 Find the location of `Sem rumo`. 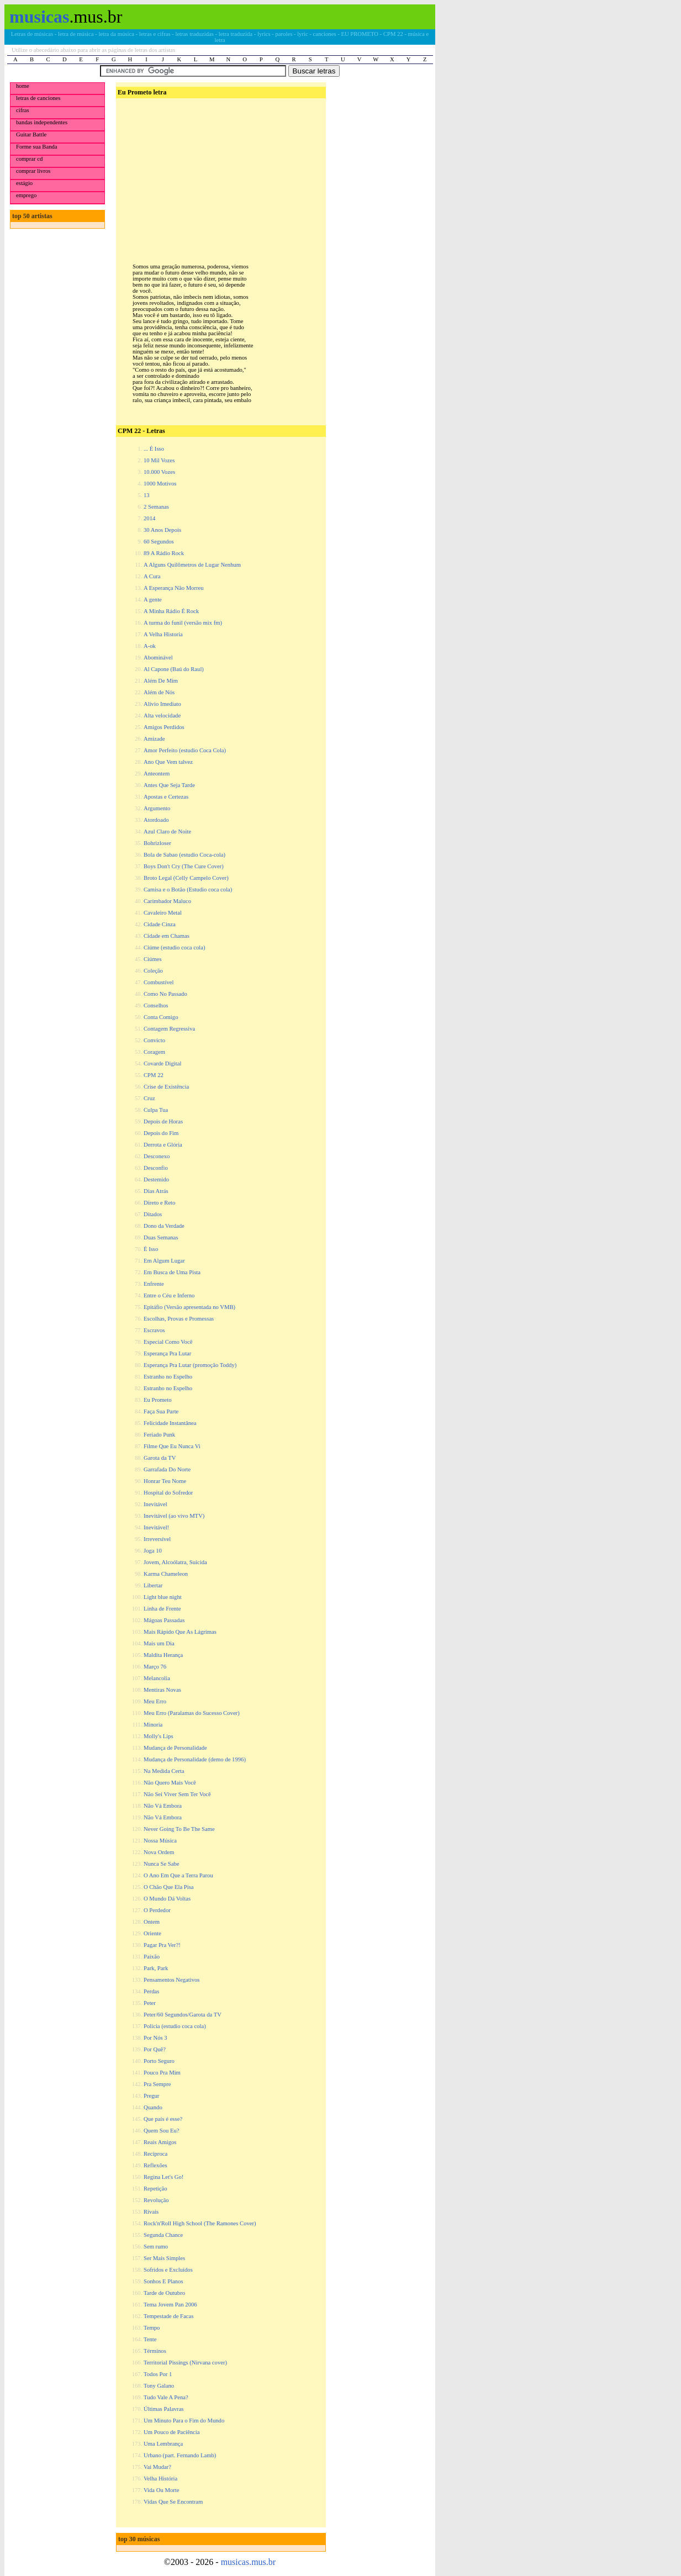

Sem rumo is located at coordinates (156, 2247).